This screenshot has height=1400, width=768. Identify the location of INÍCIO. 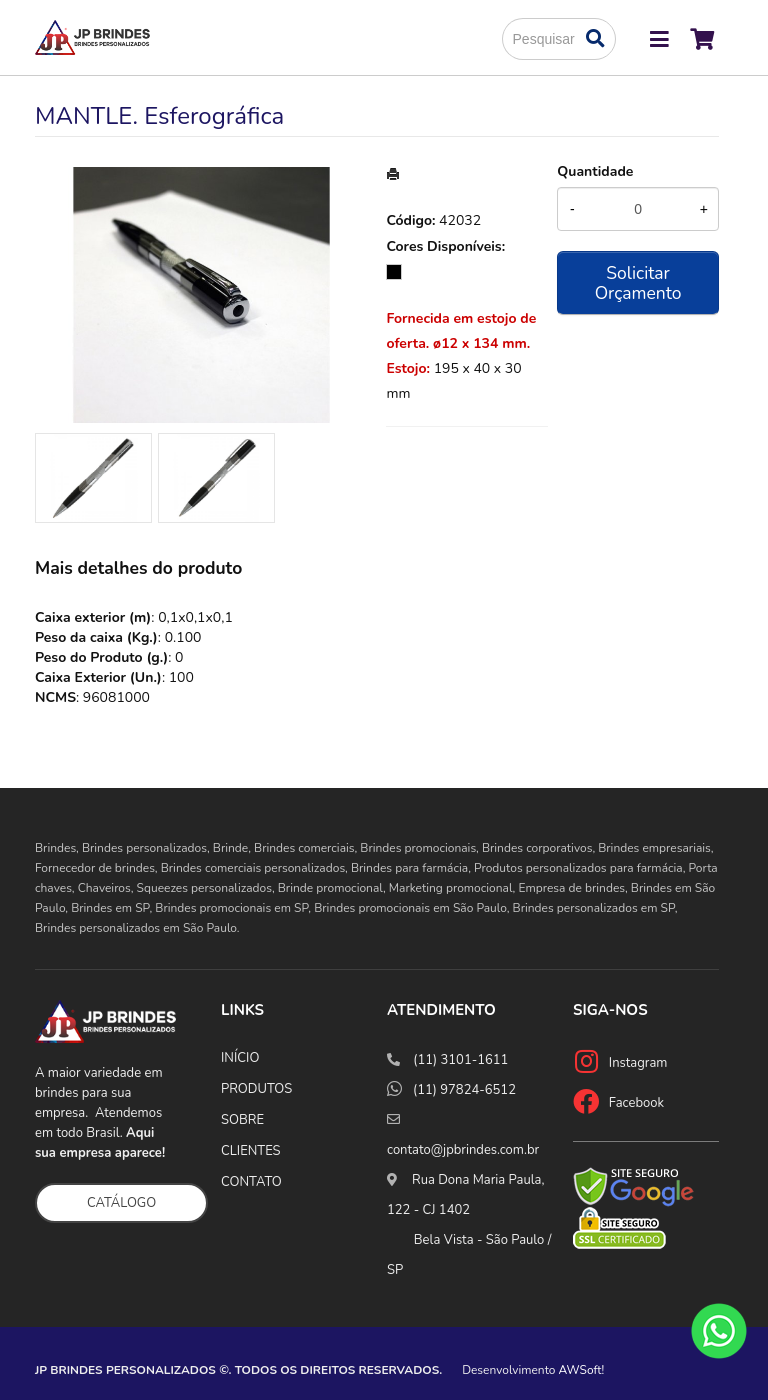
(240, 1058).